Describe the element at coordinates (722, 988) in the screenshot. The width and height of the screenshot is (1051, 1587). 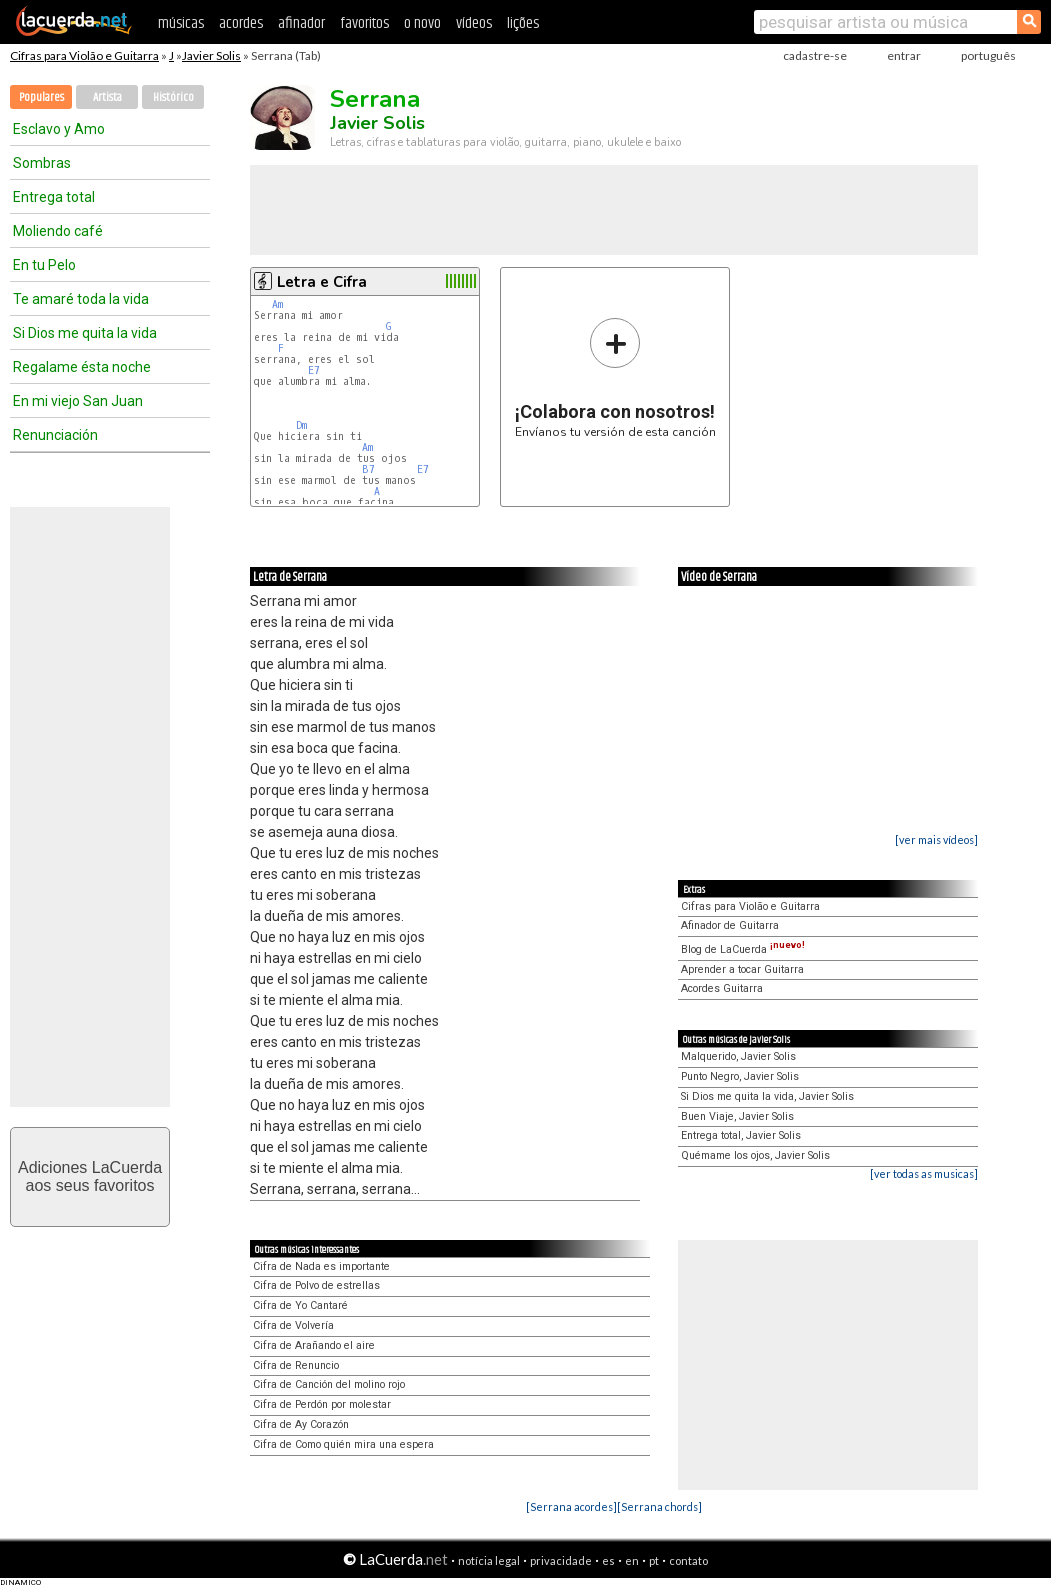
I see `Acordes Guitarra` at that location.